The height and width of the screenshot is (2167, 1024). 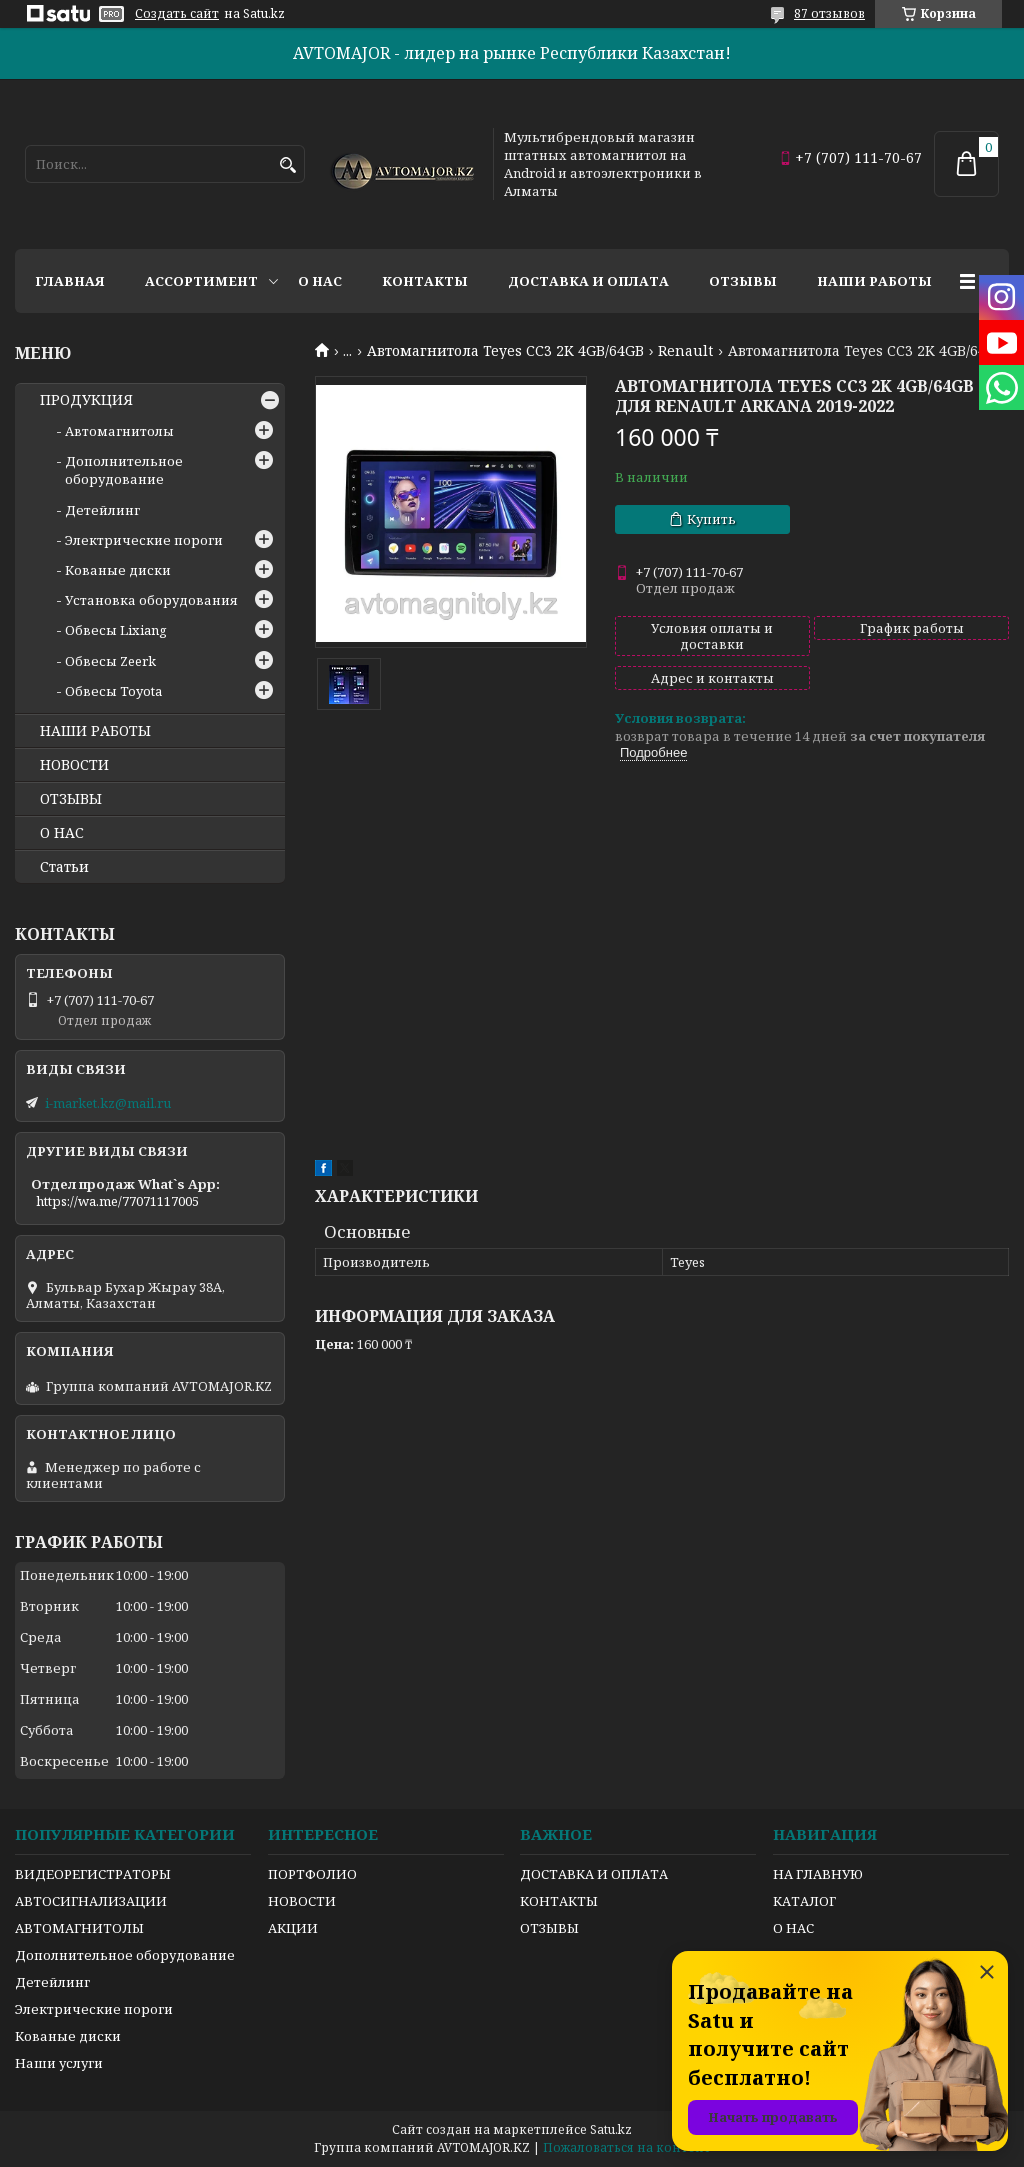 I want to click on Статьи, so click(x=64, y=867).